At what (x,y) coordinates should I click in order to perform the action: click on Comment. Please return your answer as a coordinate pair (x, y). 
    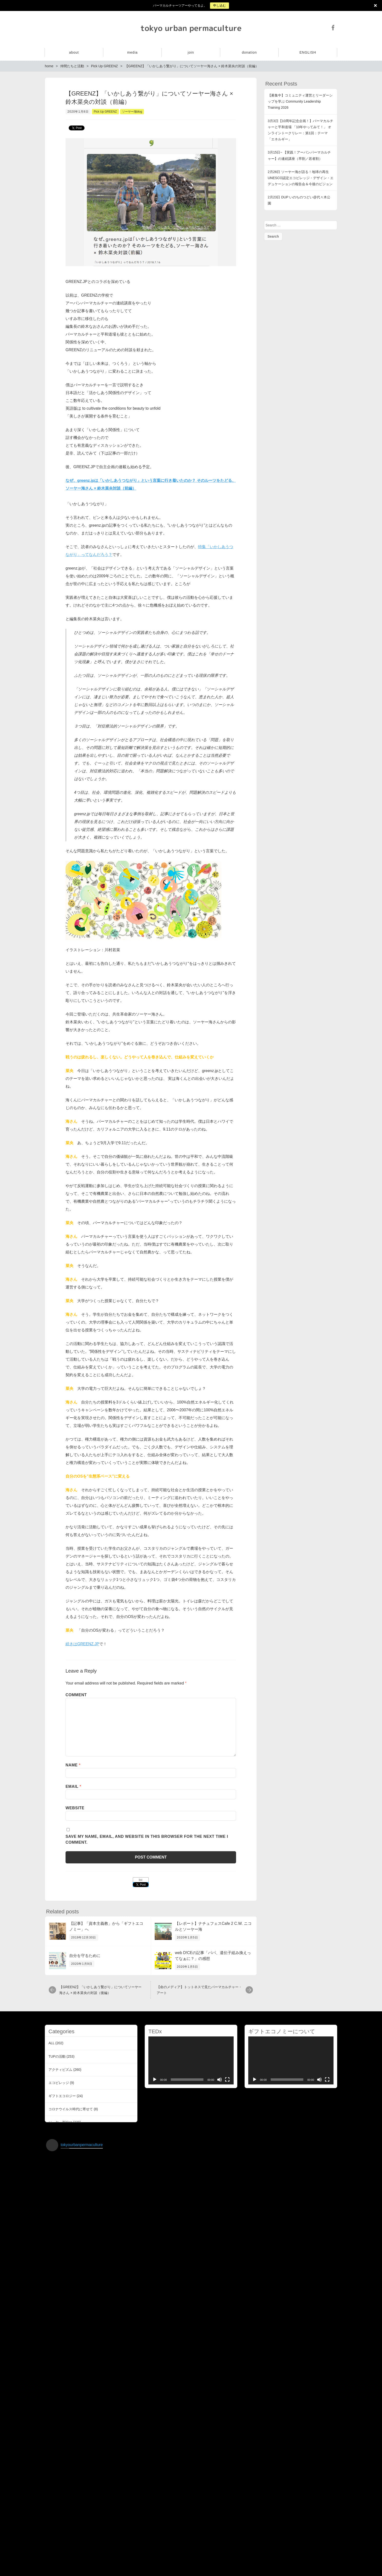
    Looking at the image, I should click on (76, 1695).